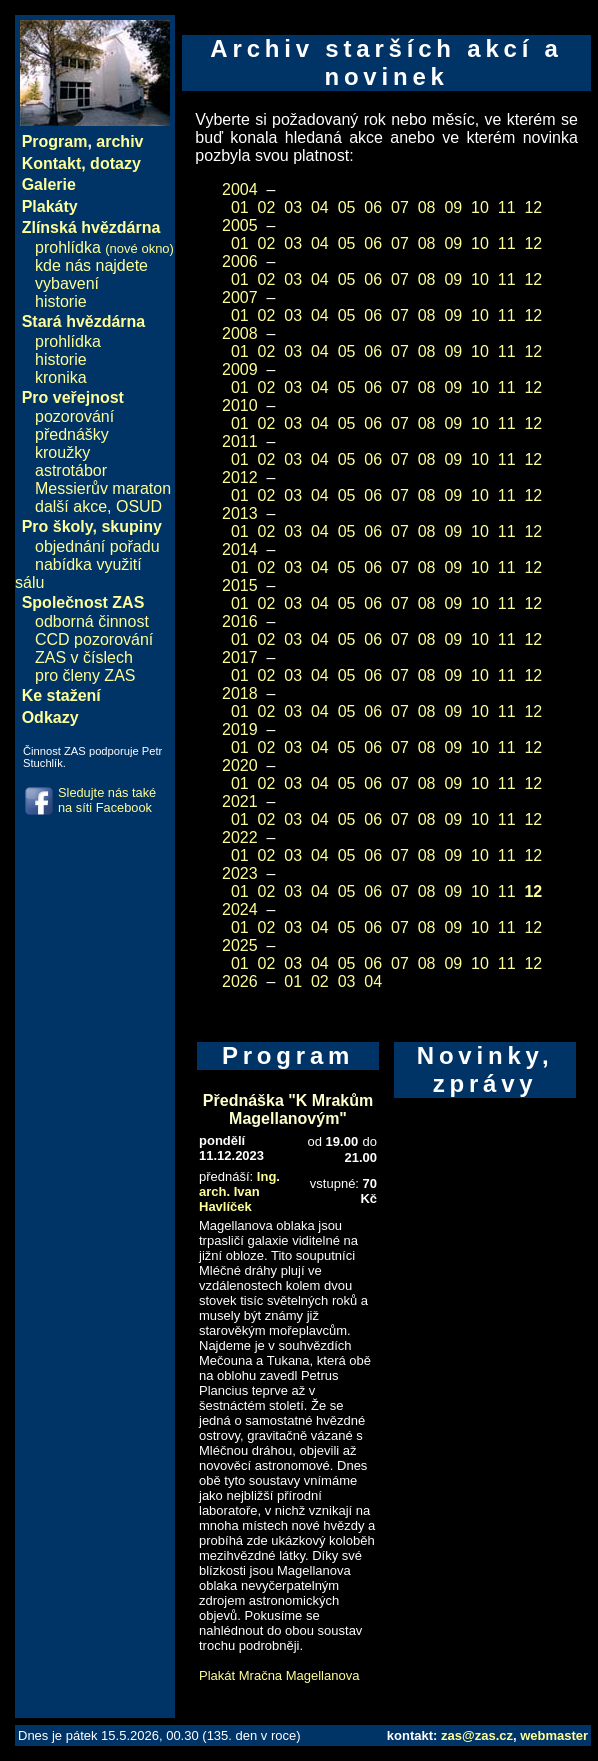  What do you see at coordinates (453, 207) in the screenshot?
I see `09` at bounding box center [453, 207].